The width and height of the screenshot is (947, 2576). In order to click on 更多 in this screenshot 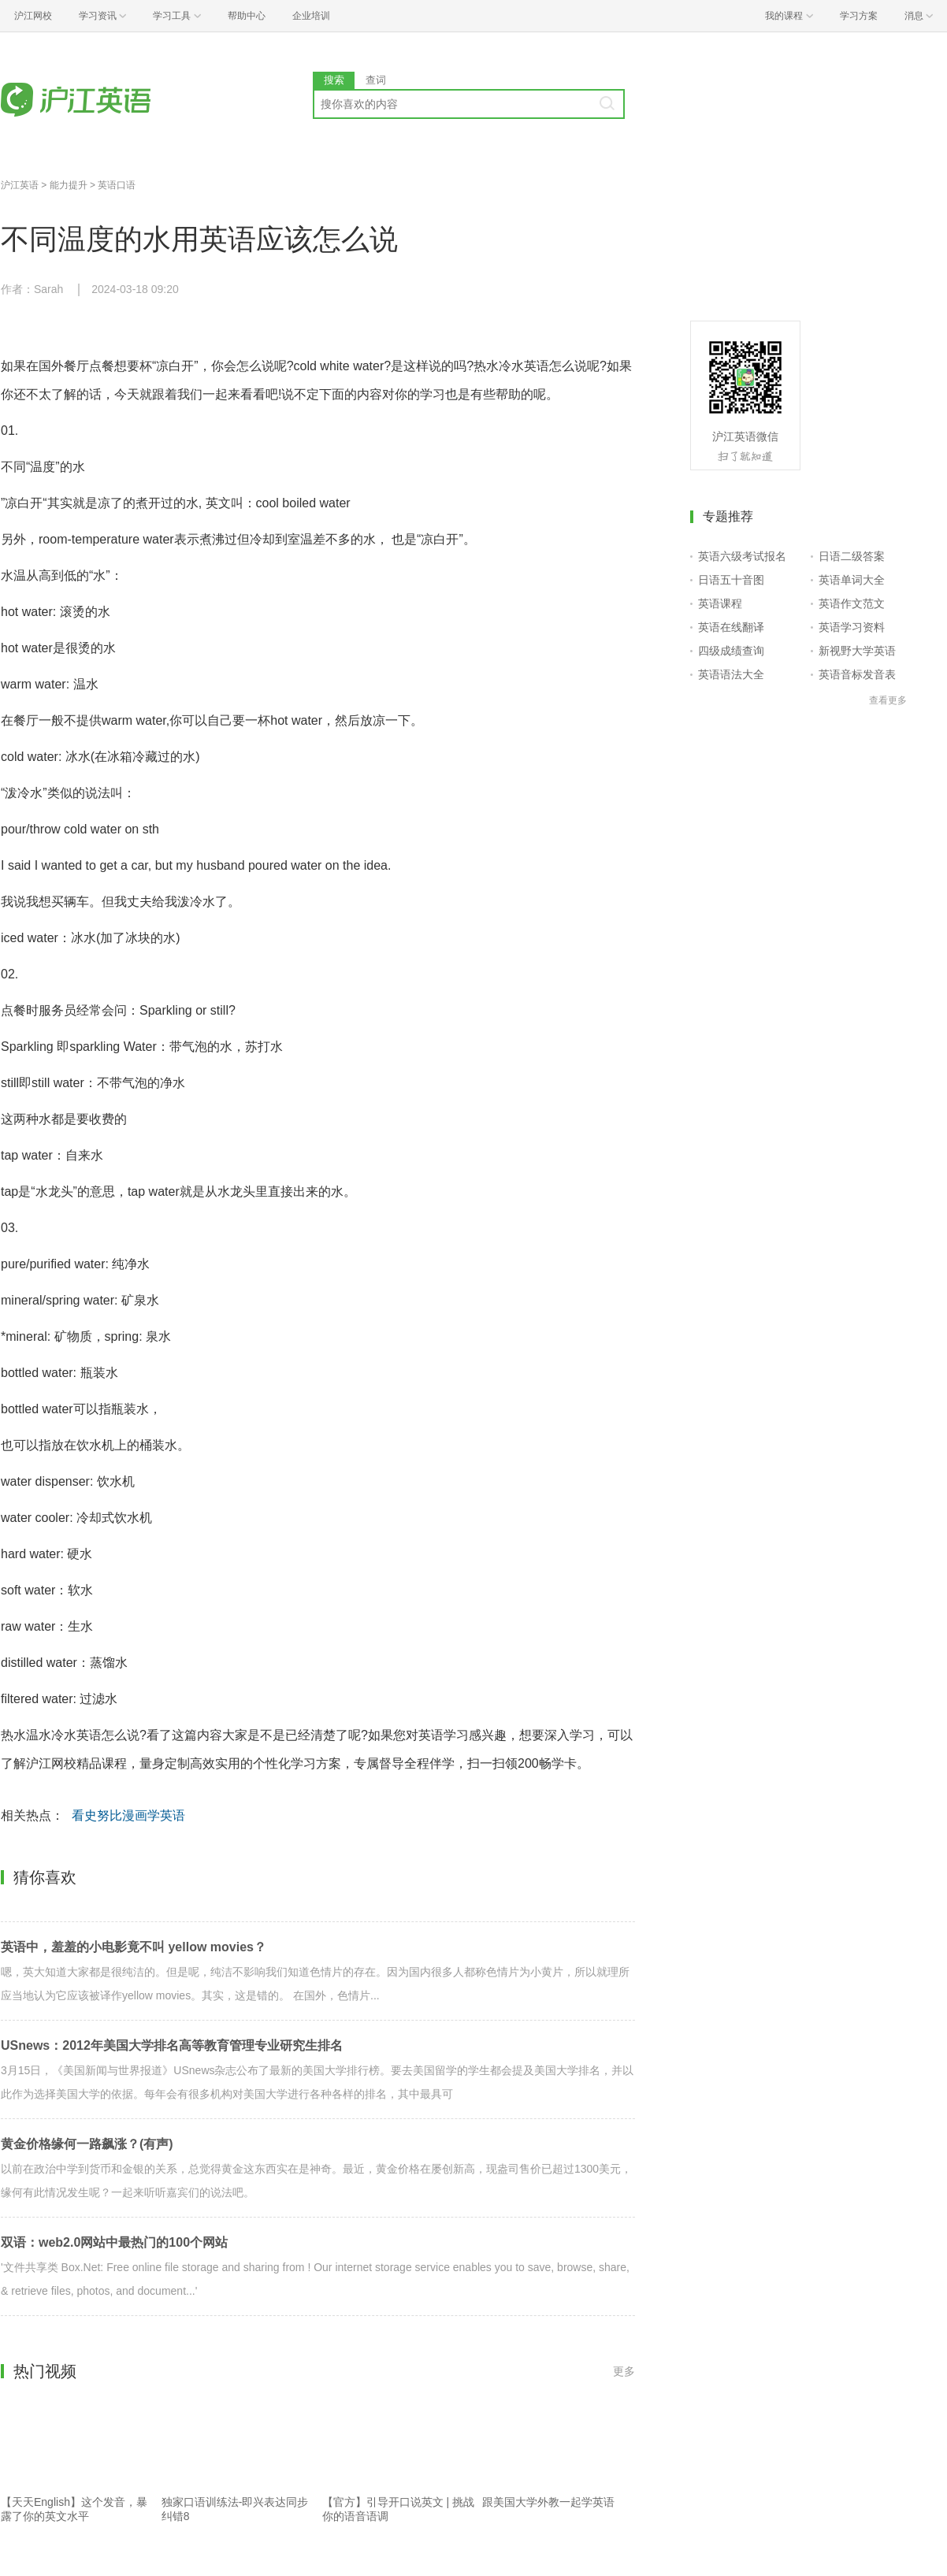, I will do `click(624, 2371)`.